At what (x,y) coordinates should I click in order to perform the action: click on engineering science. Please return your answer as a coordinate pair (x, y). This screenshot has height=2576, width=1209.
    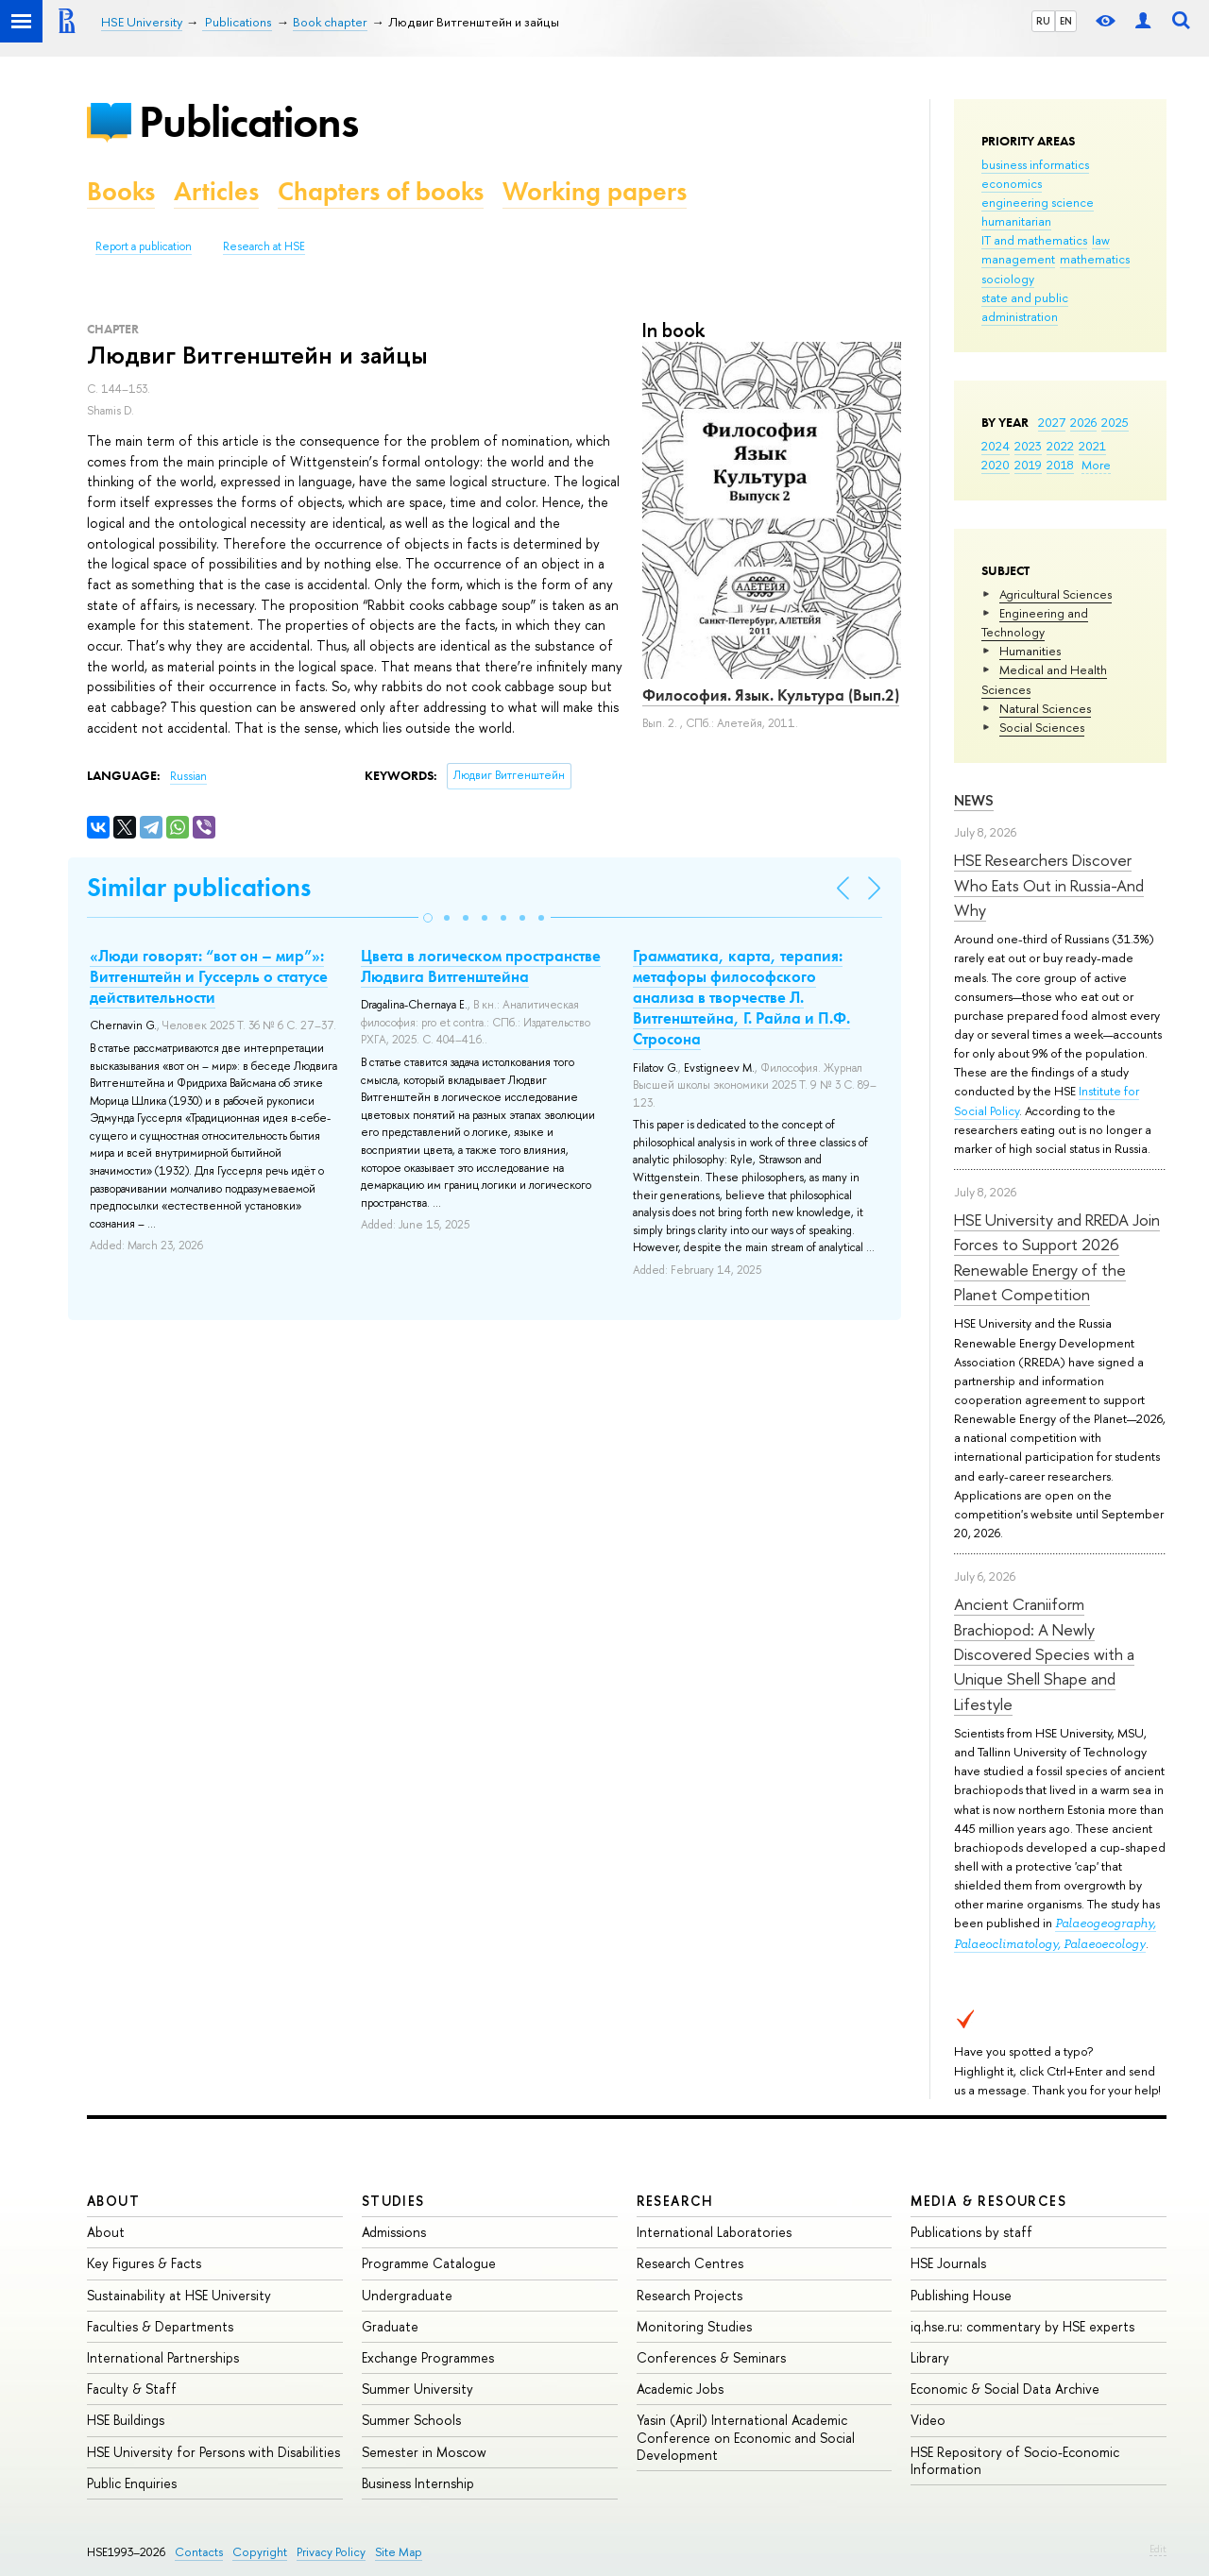
    Looking at the image, I should click on (1037, 202).